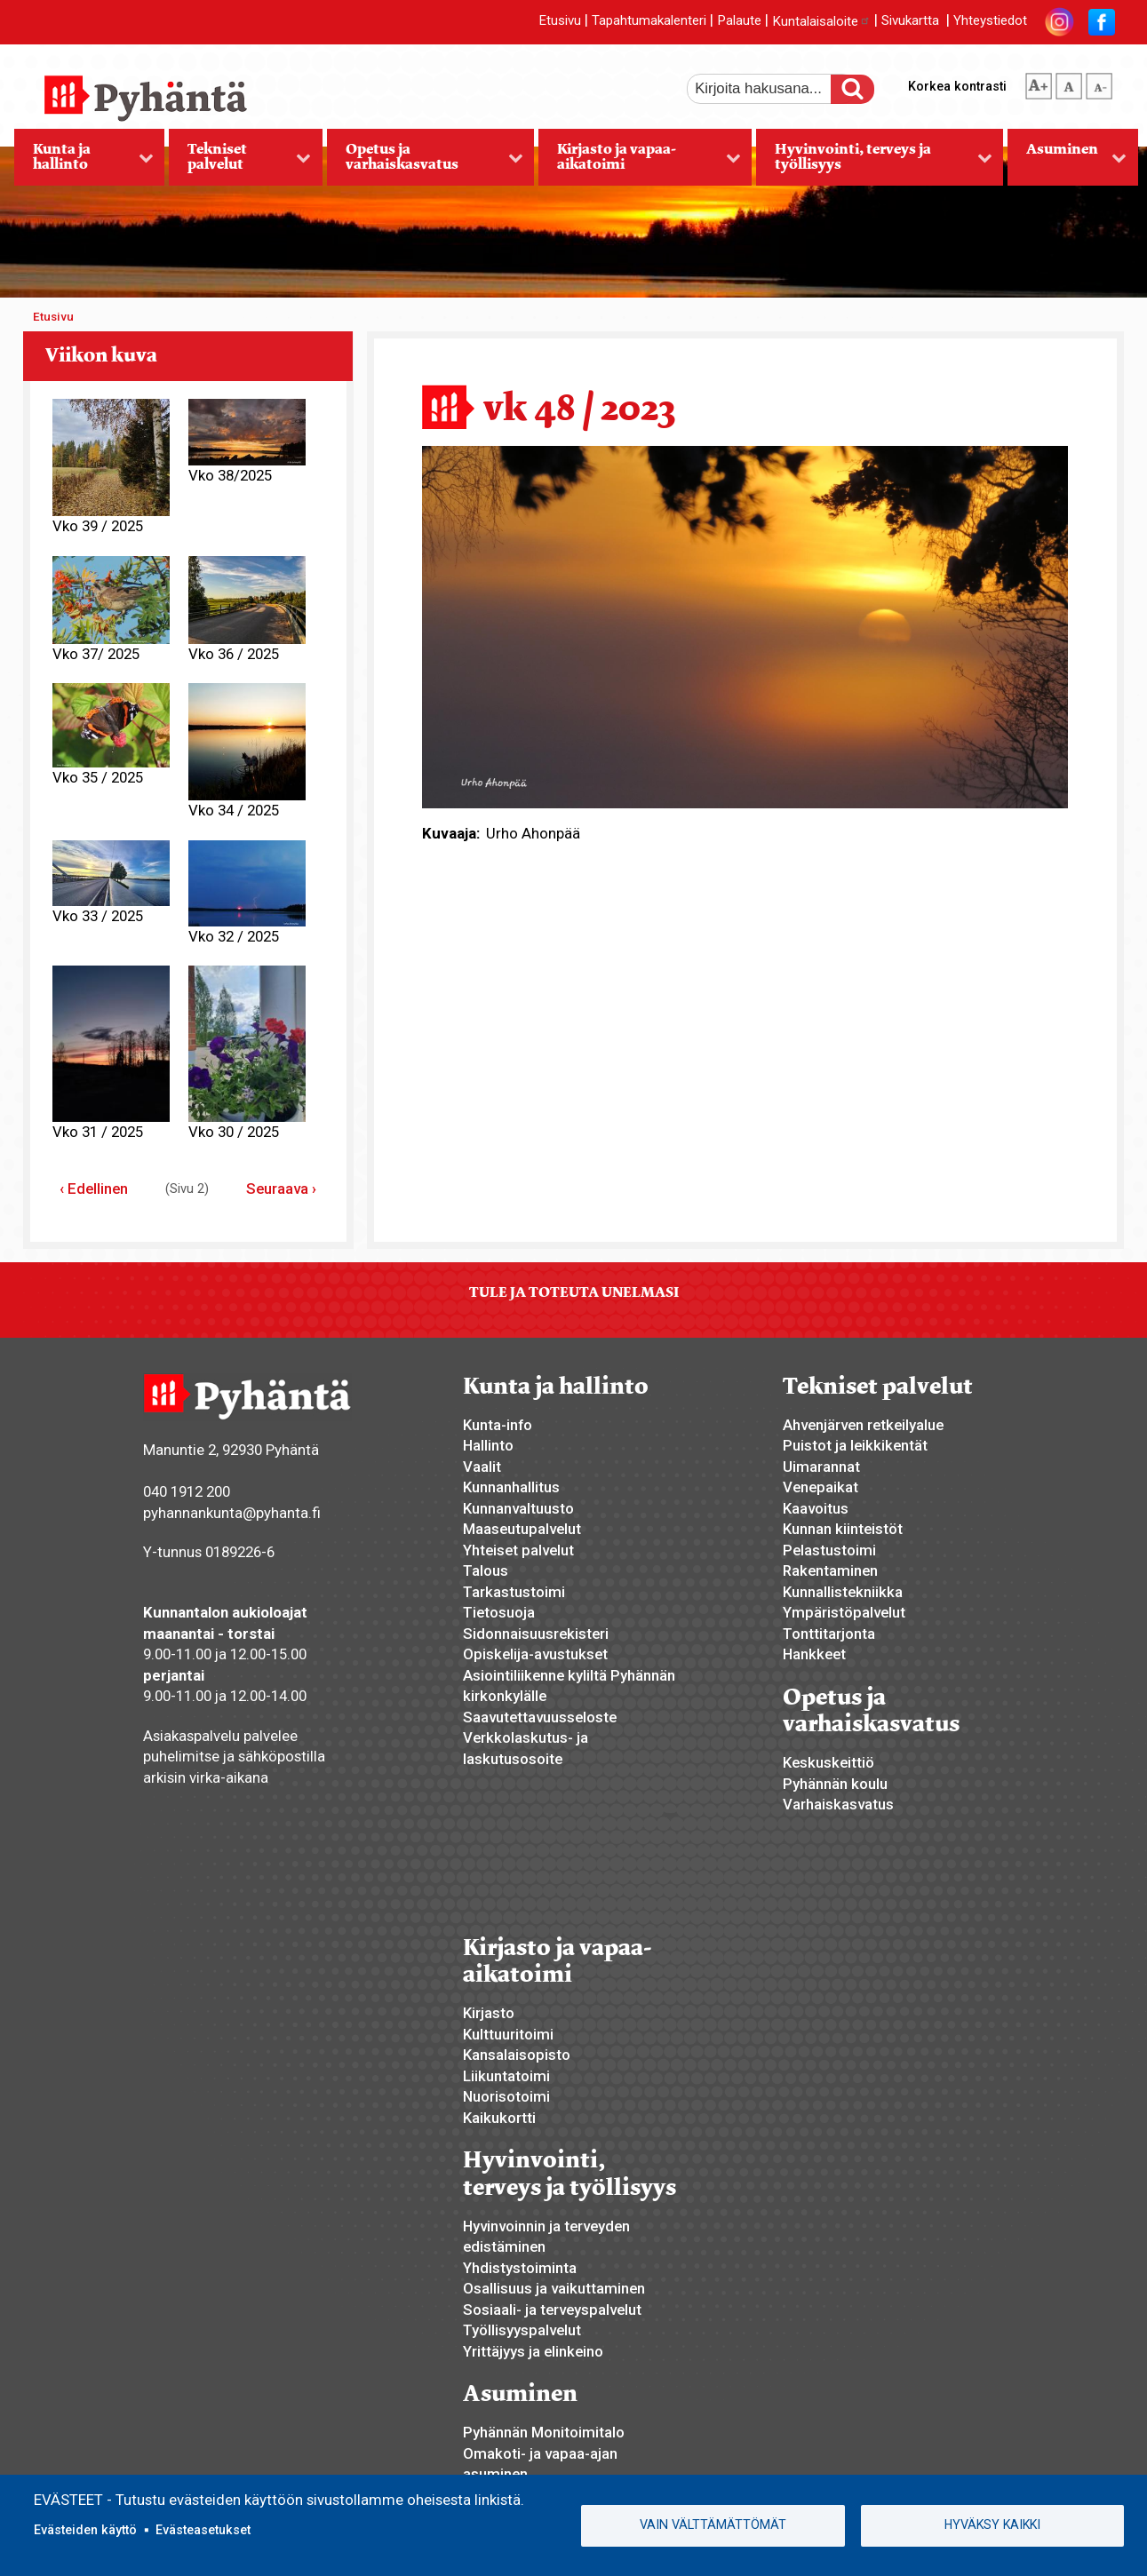 The image size is (1147, 2576). What do you see at coordinates (511, 1487) in the screenshot?
I see `Kunnanhallitus` at bounding box center [511, 1487].